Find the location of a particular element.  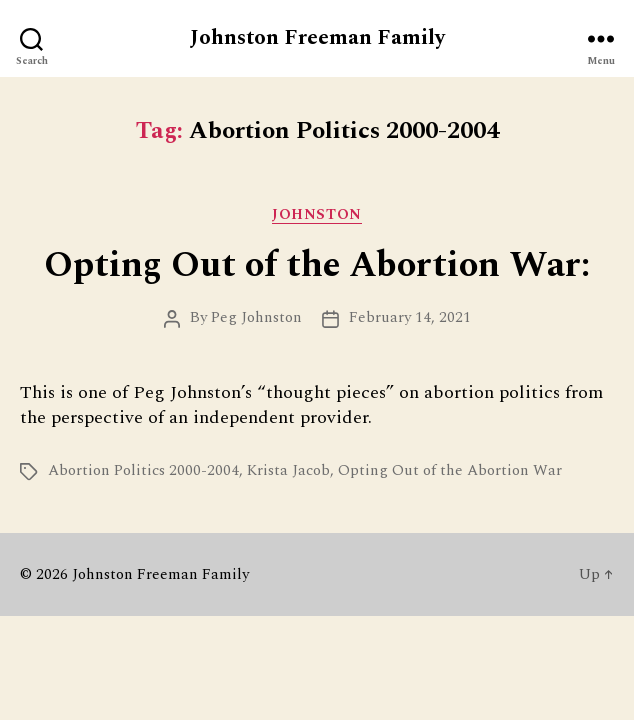

Opting Out of the Abortion War is located at coordinates (450, 470).